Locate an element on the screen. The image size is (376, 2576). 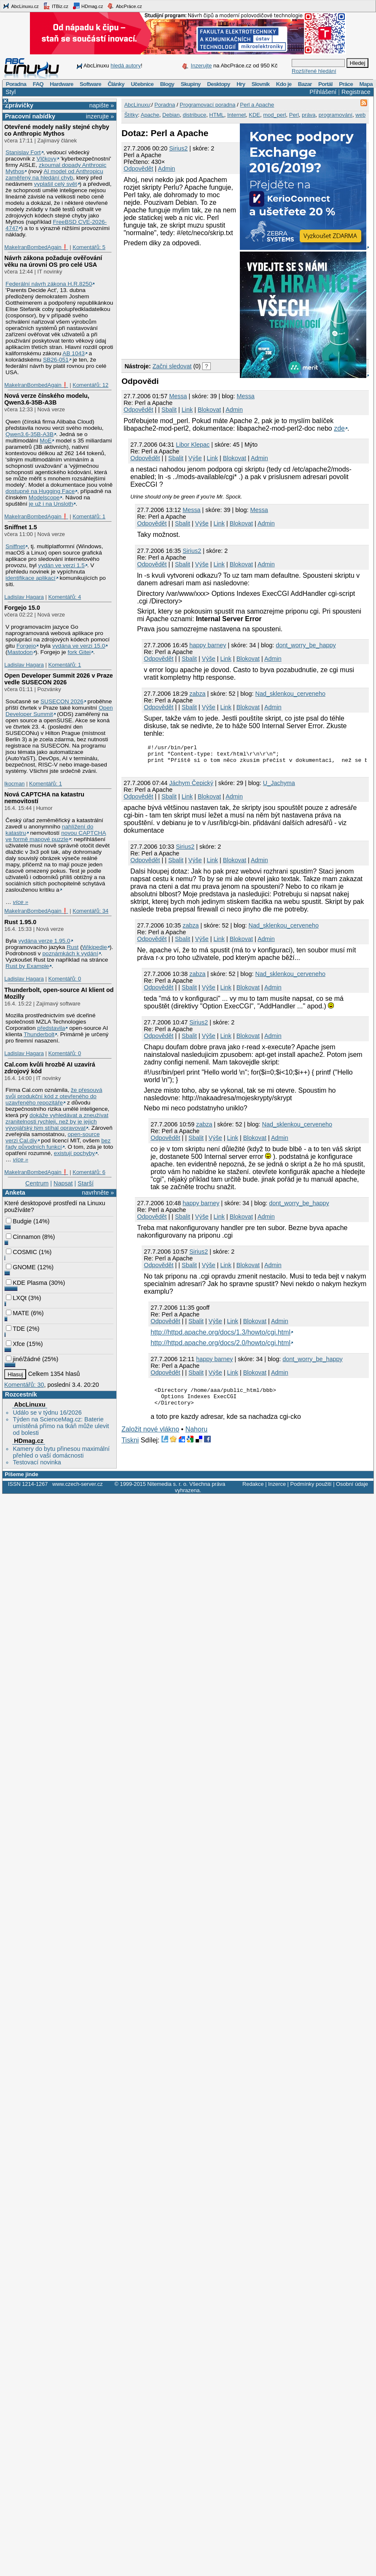
Programovací poradna is located at coordinates (207, 105).